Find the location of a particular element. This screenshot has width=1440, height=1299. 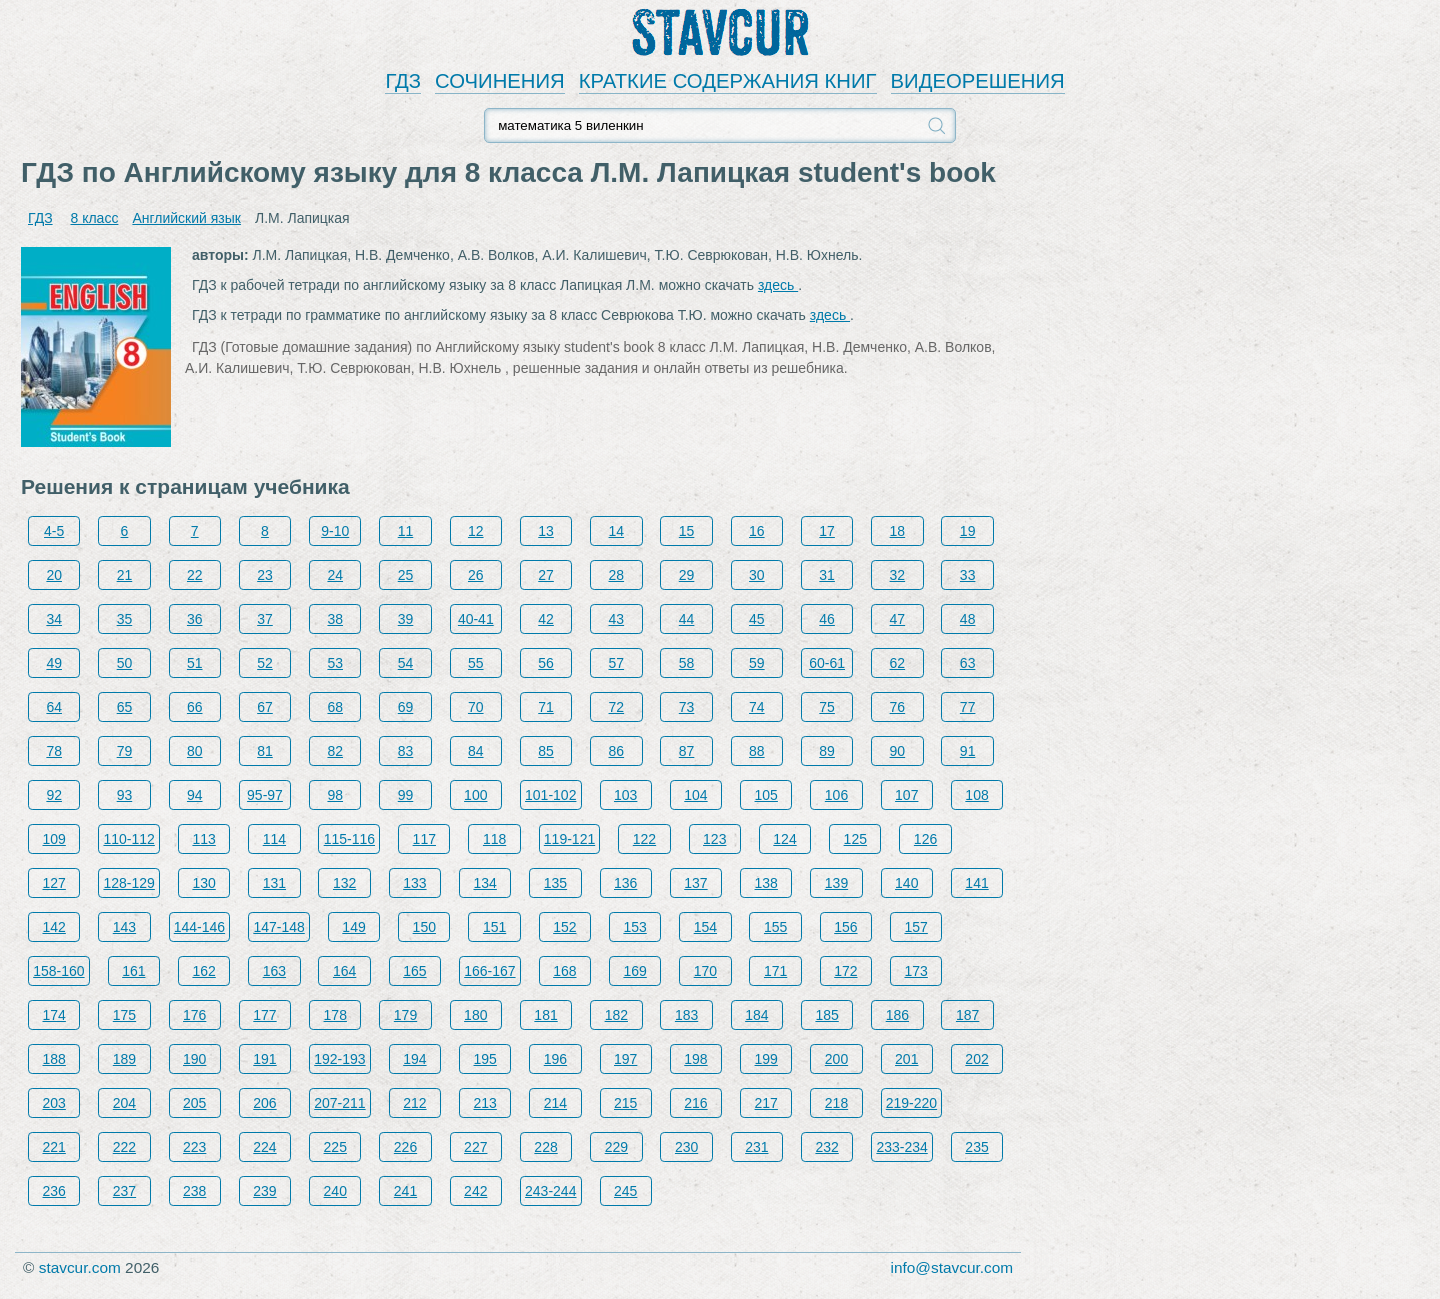

106 is located at coordinates (836, 795).